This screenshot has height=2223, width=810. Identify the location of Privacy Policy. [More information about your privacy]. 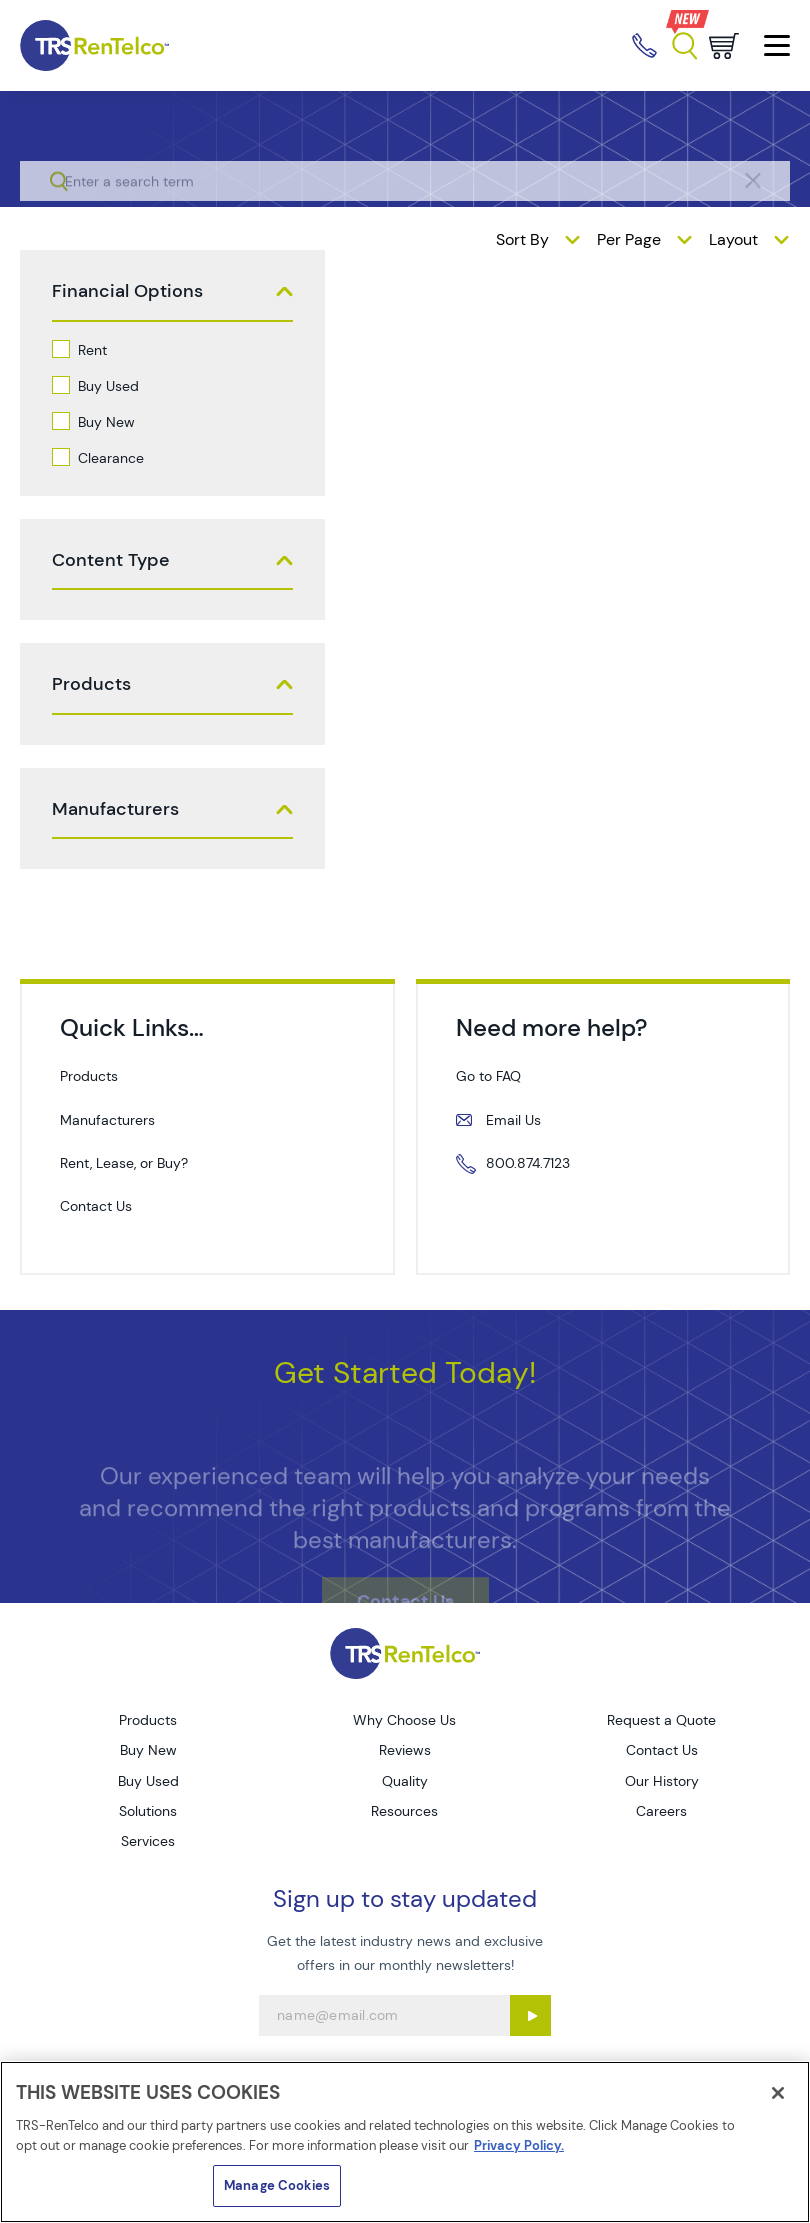
(519, 2145).